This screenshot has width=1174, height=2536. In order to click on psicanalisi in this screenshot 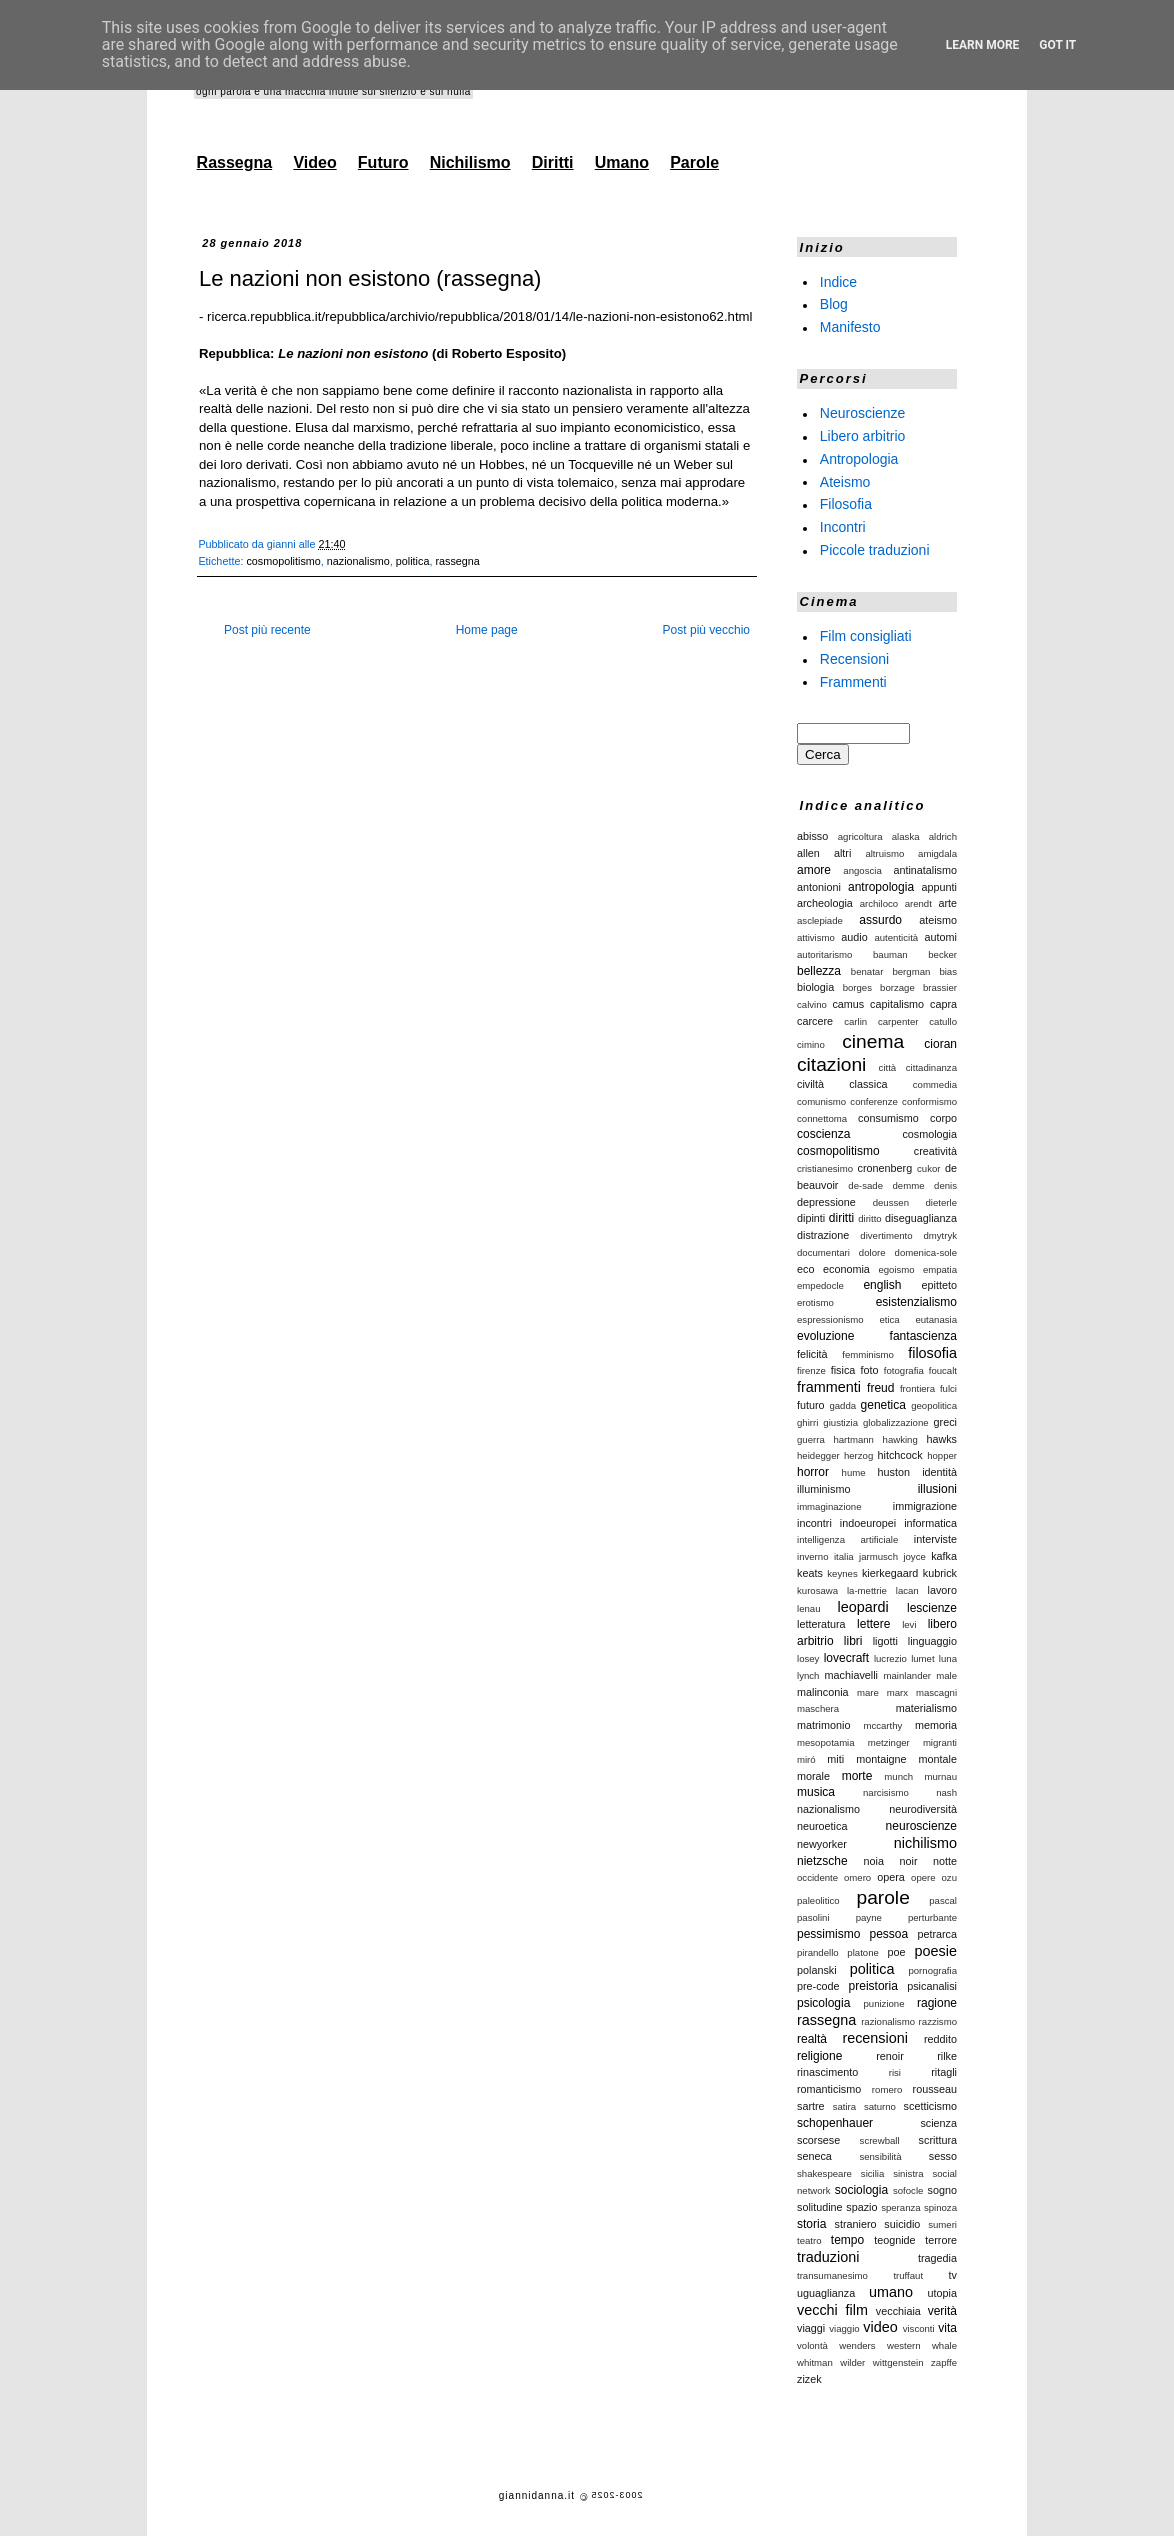, I will do `click(932, 1986)`.